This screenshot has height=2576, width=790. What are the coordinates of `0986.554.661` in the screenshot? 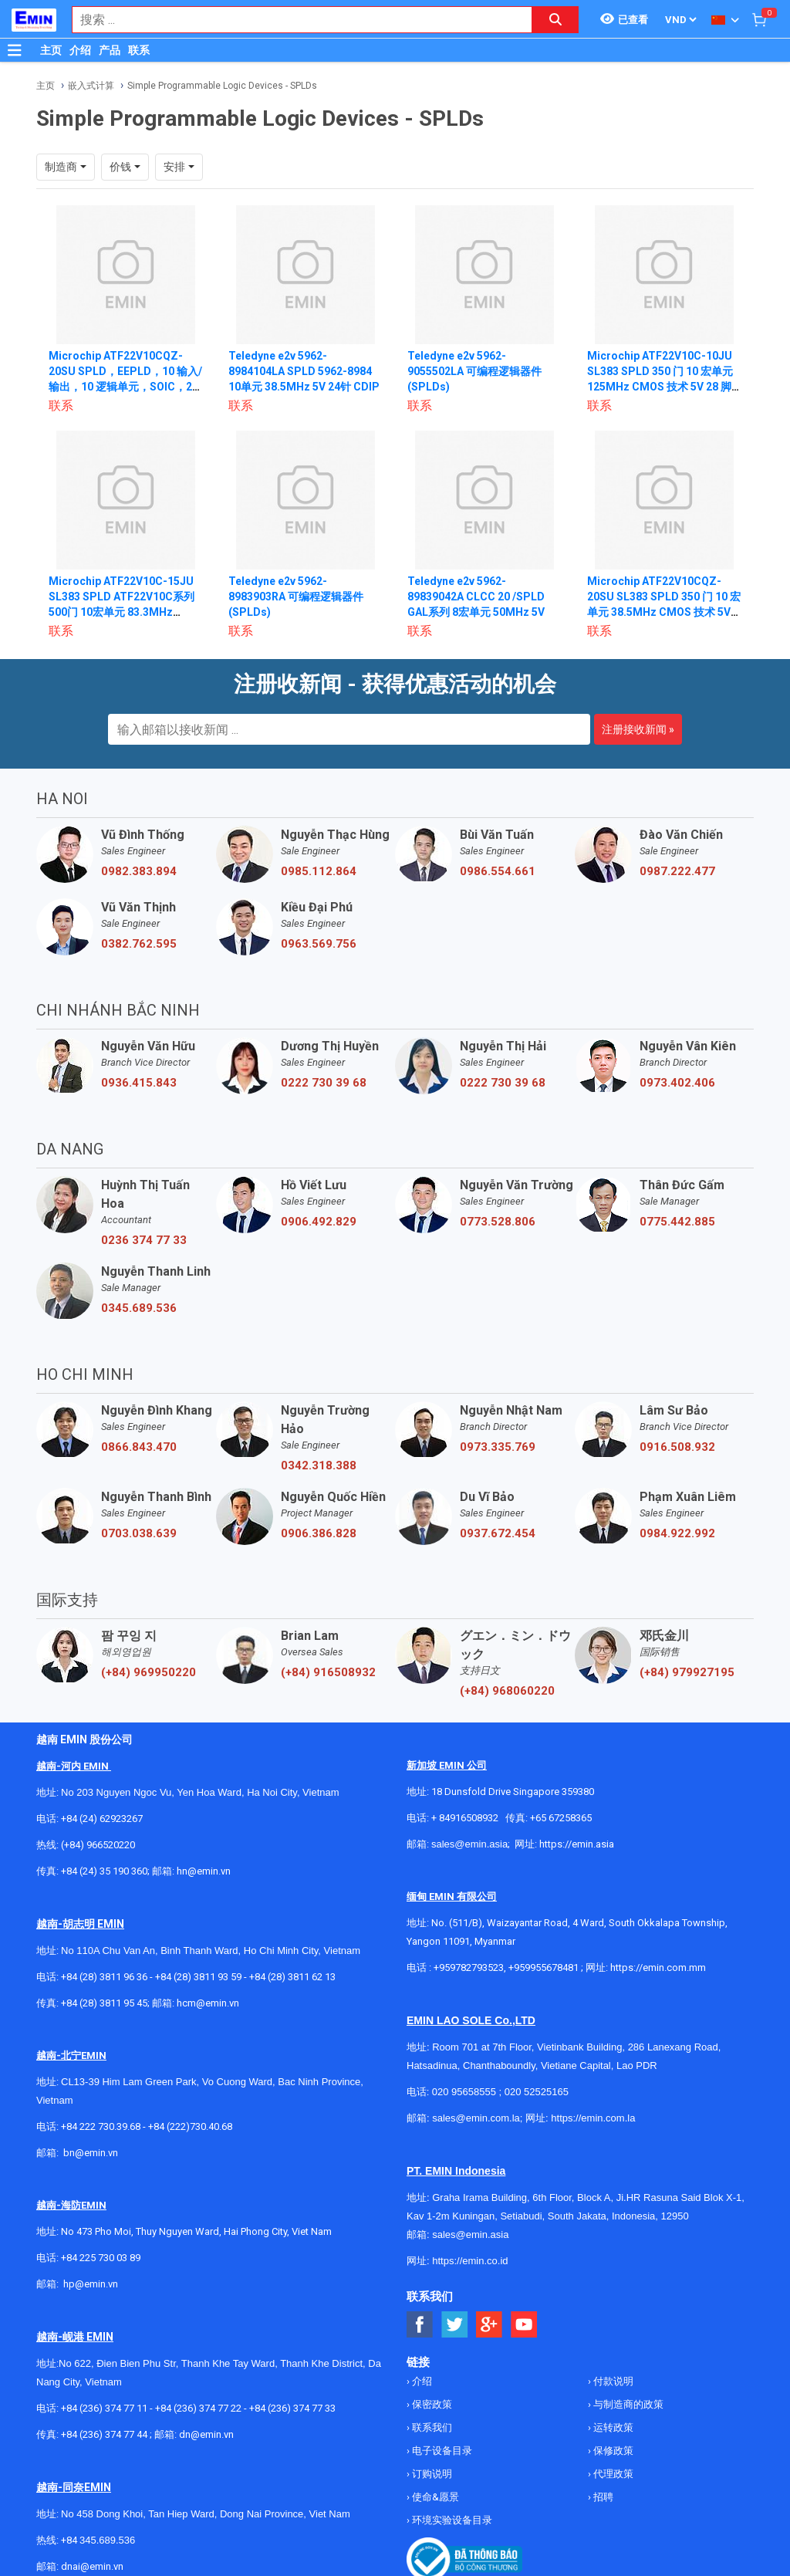 It's located at (497, 871).